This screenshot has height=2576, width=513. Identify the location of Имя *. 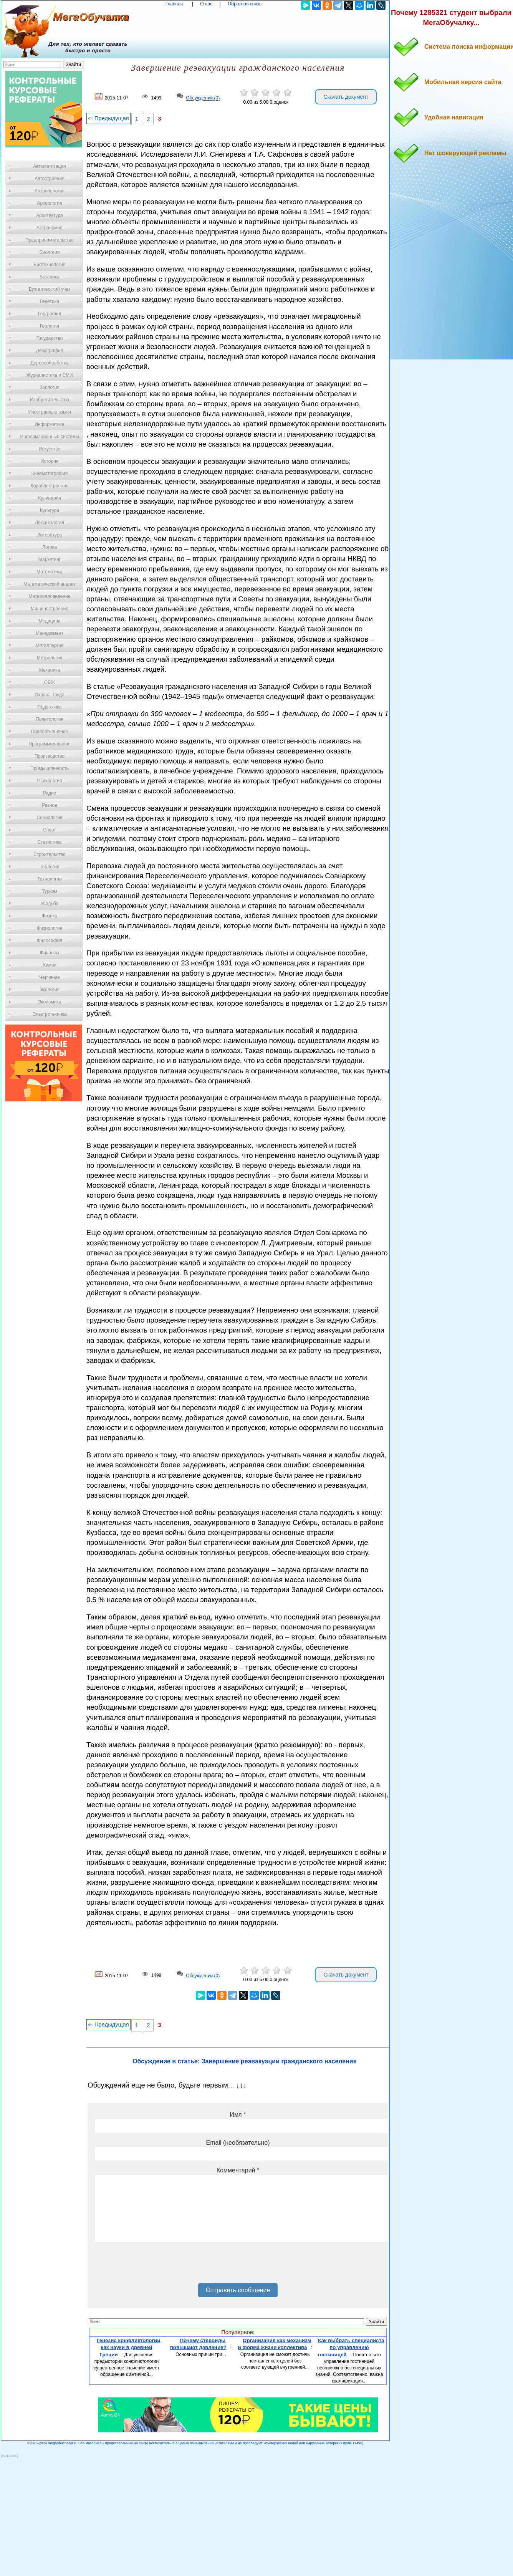
(238, 2114).